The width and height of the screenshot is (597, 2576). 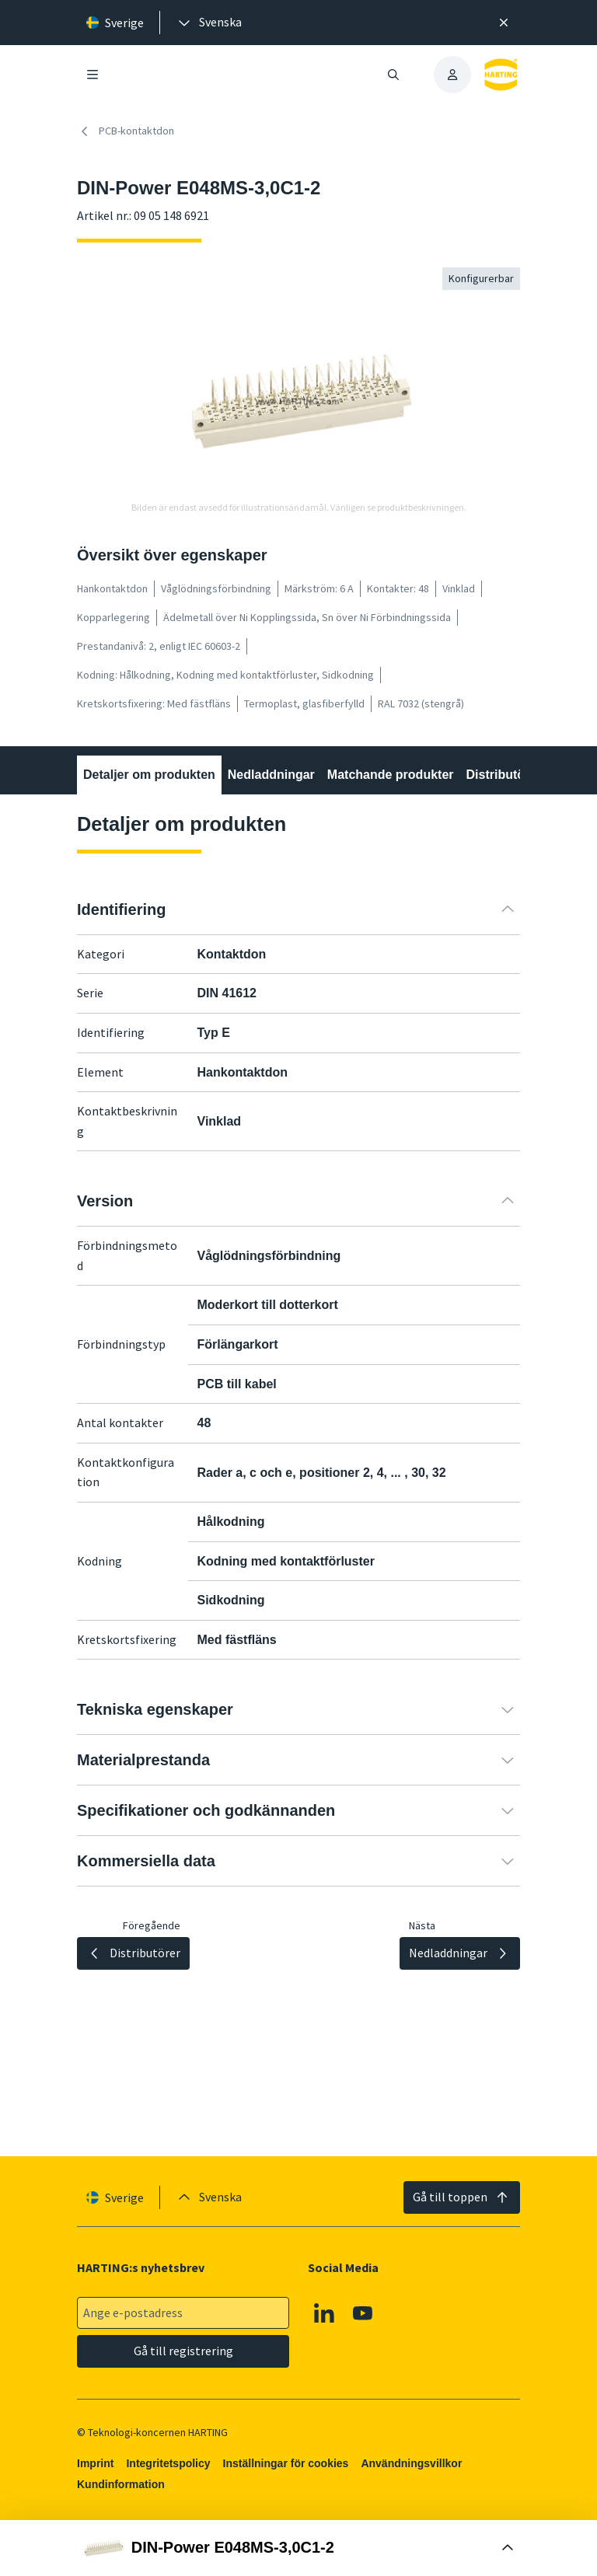 I want to click on Detaljer om produkten, so click(x=149, y=774).